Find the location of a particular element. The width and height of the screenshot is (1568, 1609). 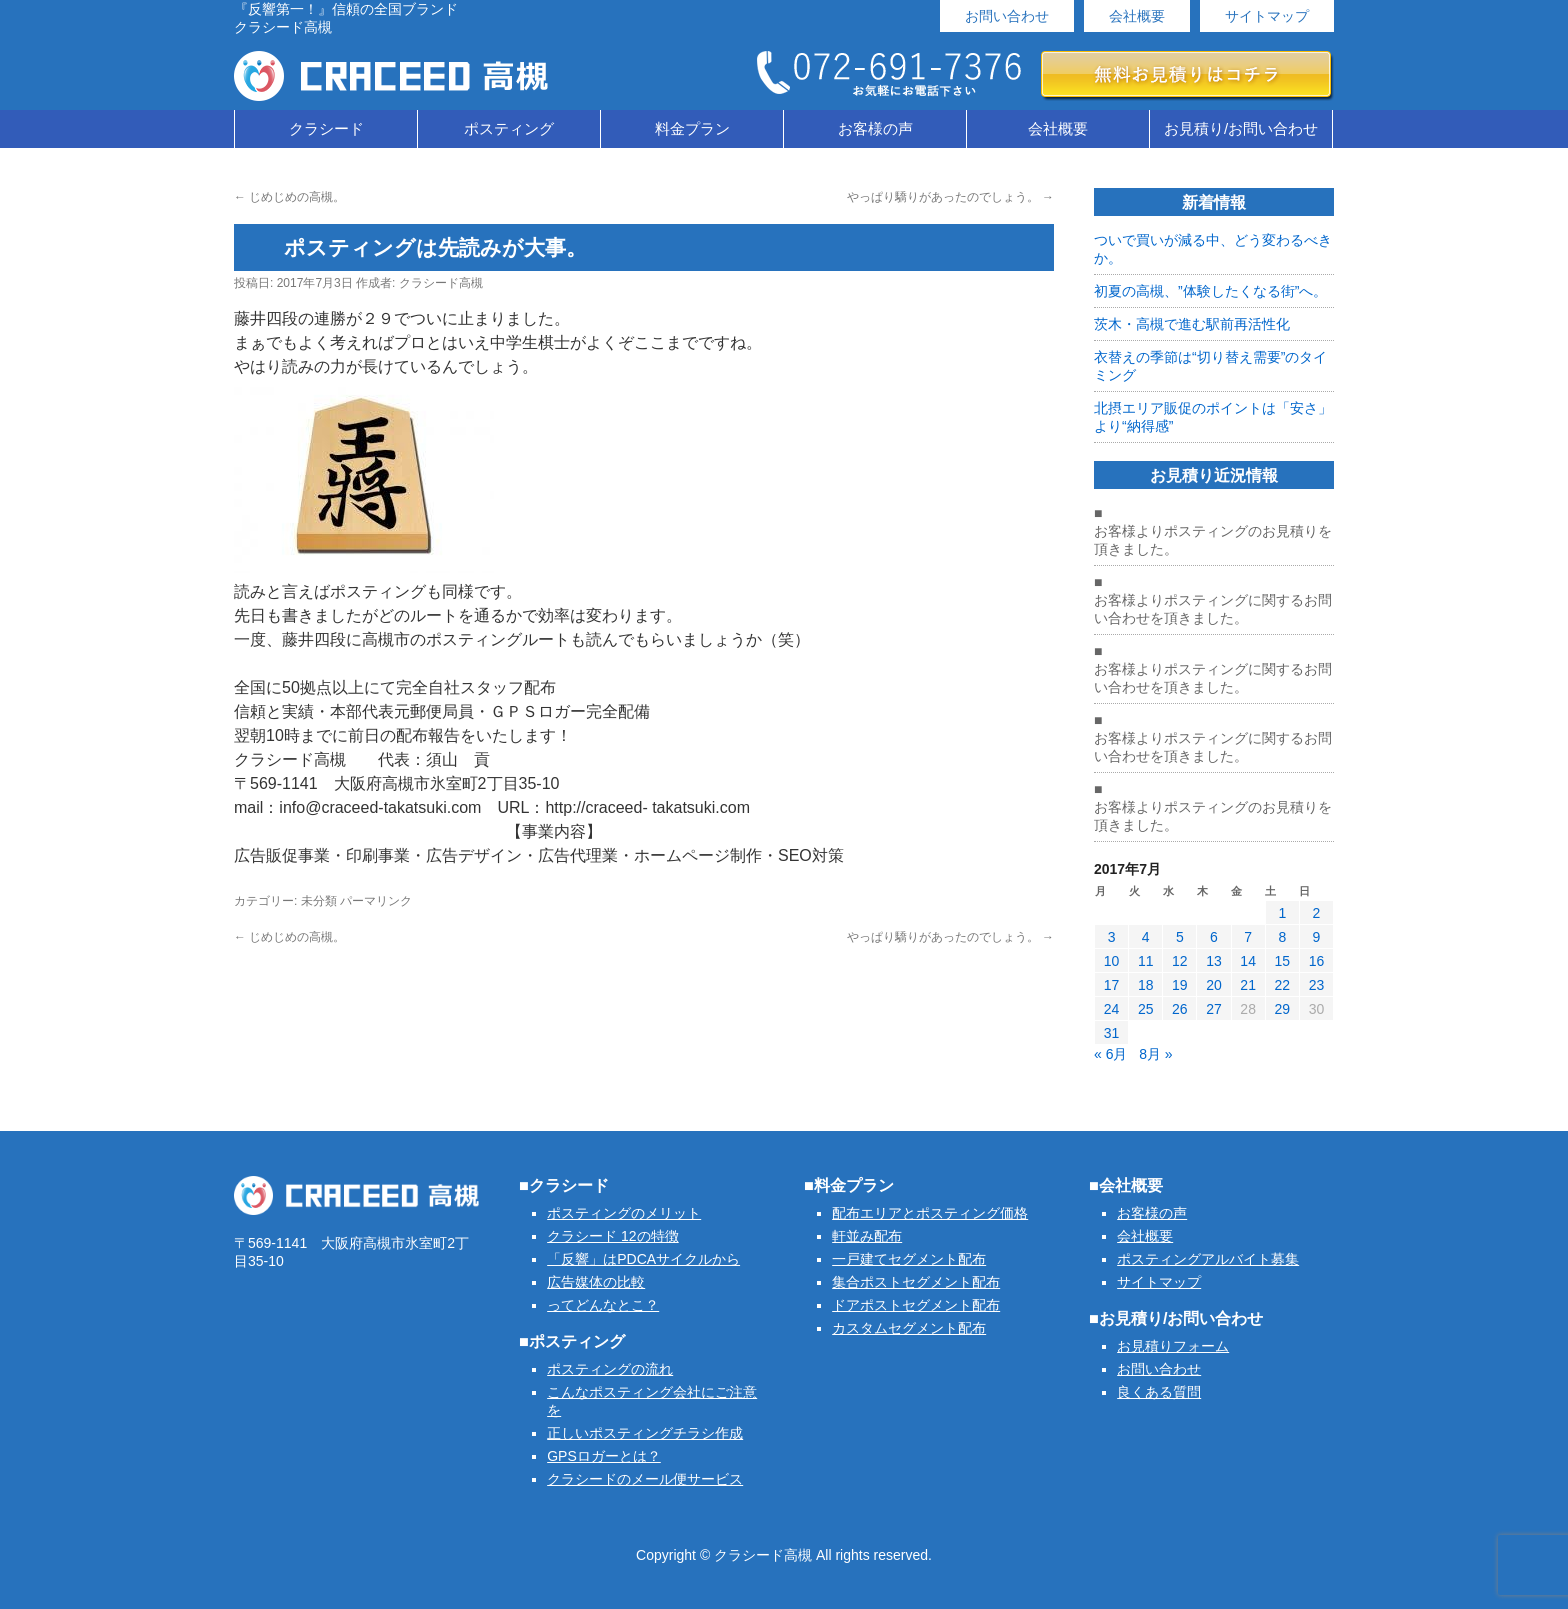

料金プラン is located at coordinates (692, 128).